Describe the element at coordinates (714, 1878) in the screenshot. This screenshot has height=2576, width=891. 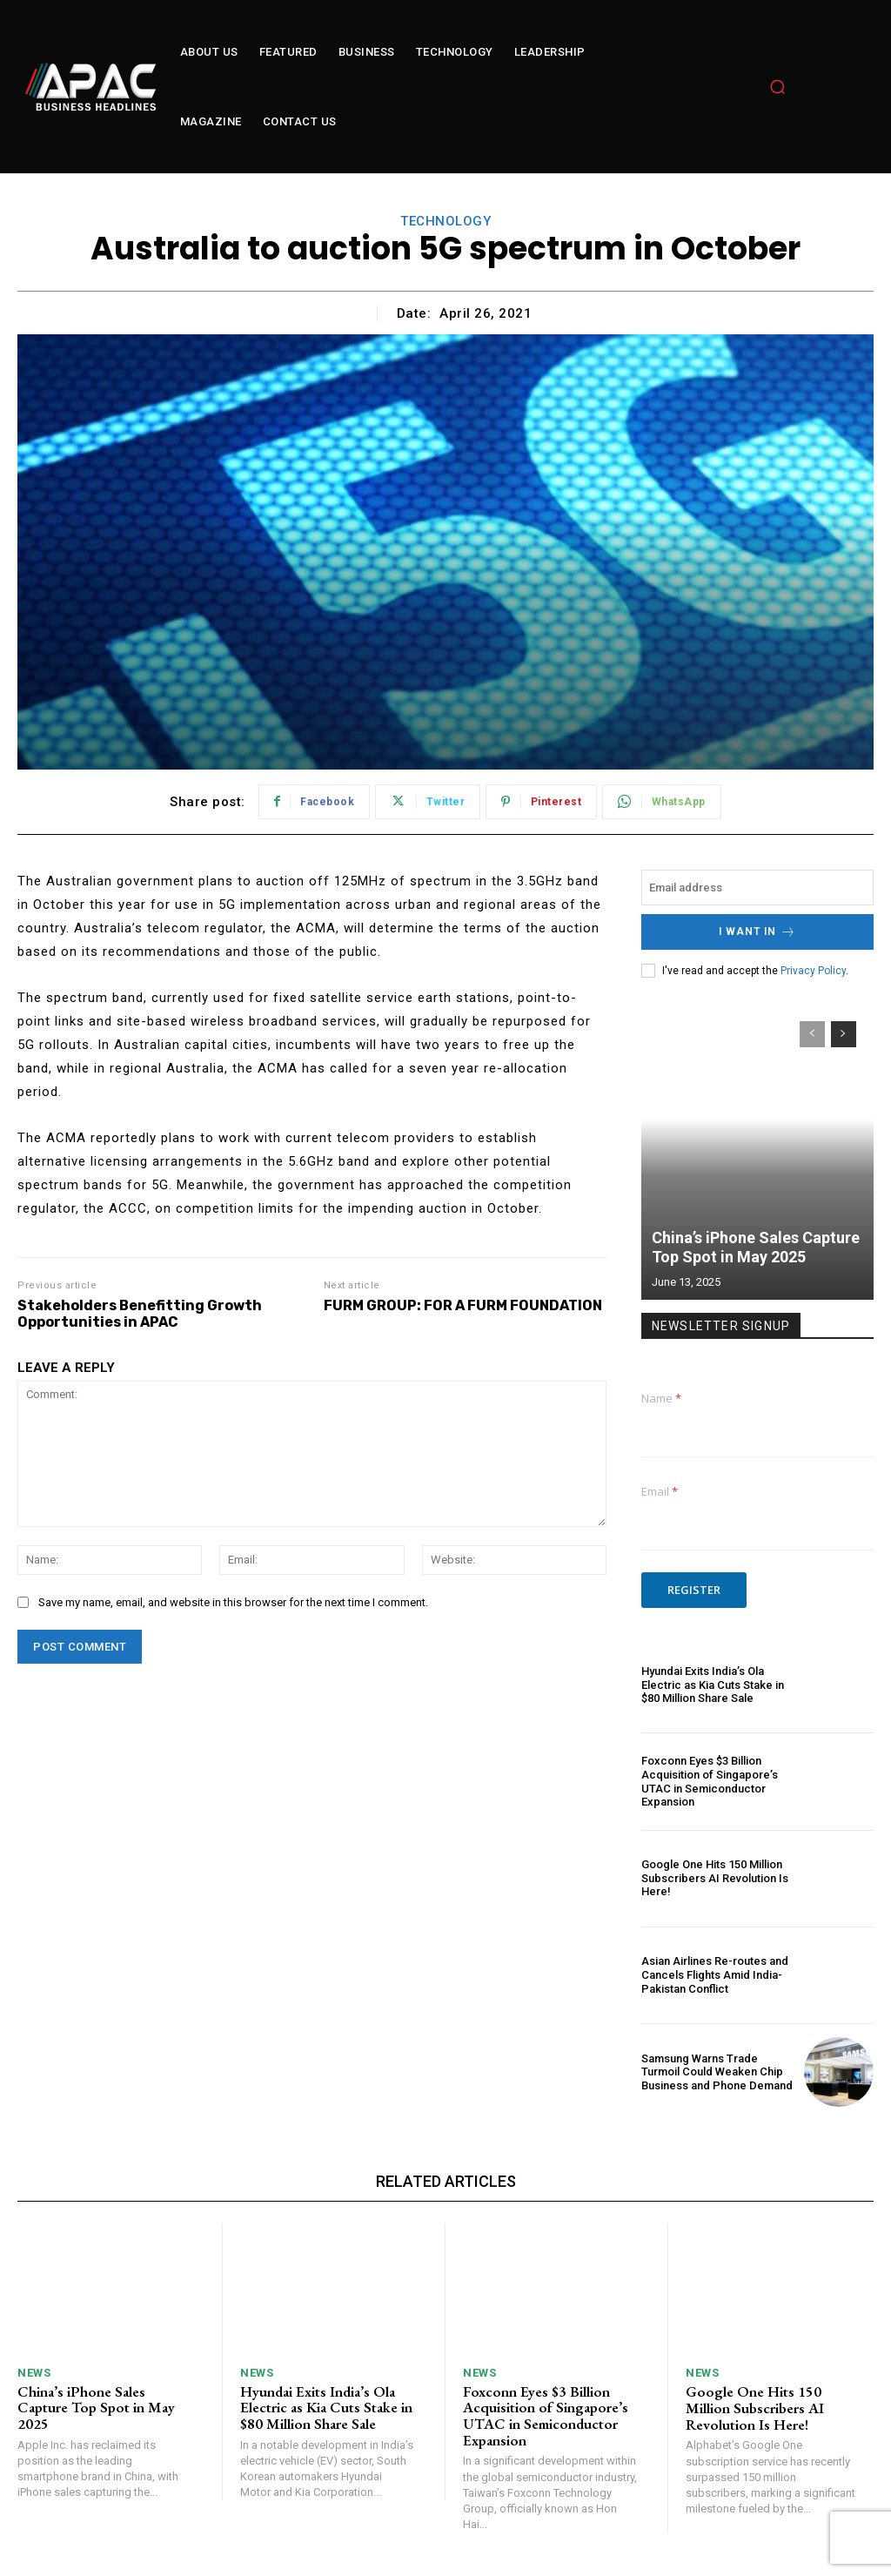
I see `Google One Hits 150 Million Subscribers AI Revolution Is Here!` at that location.